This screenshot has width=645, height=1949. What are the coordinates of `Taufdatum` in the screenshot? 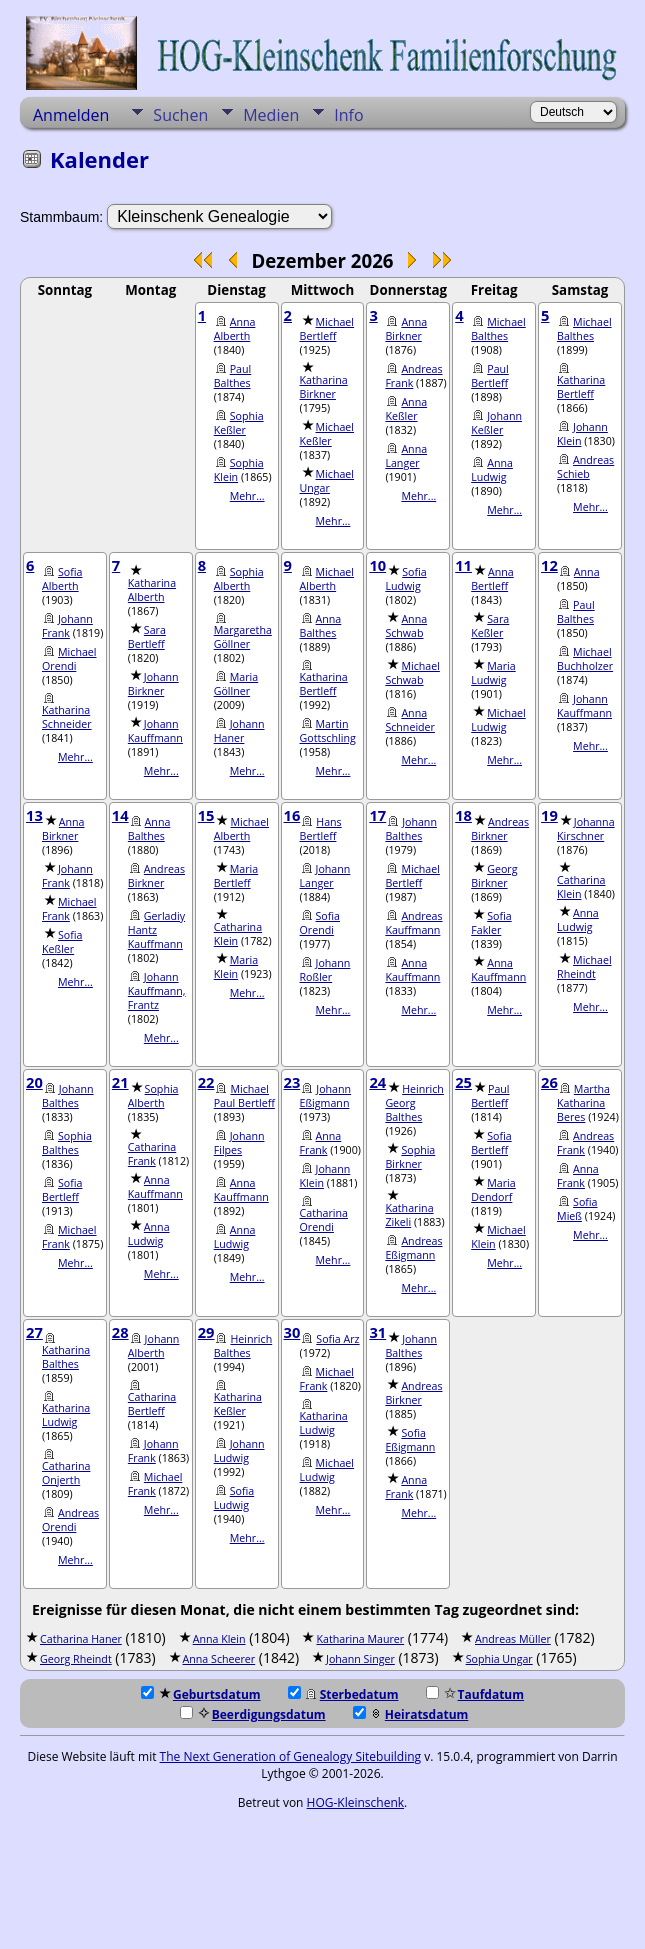 It's located at (475, 1694).